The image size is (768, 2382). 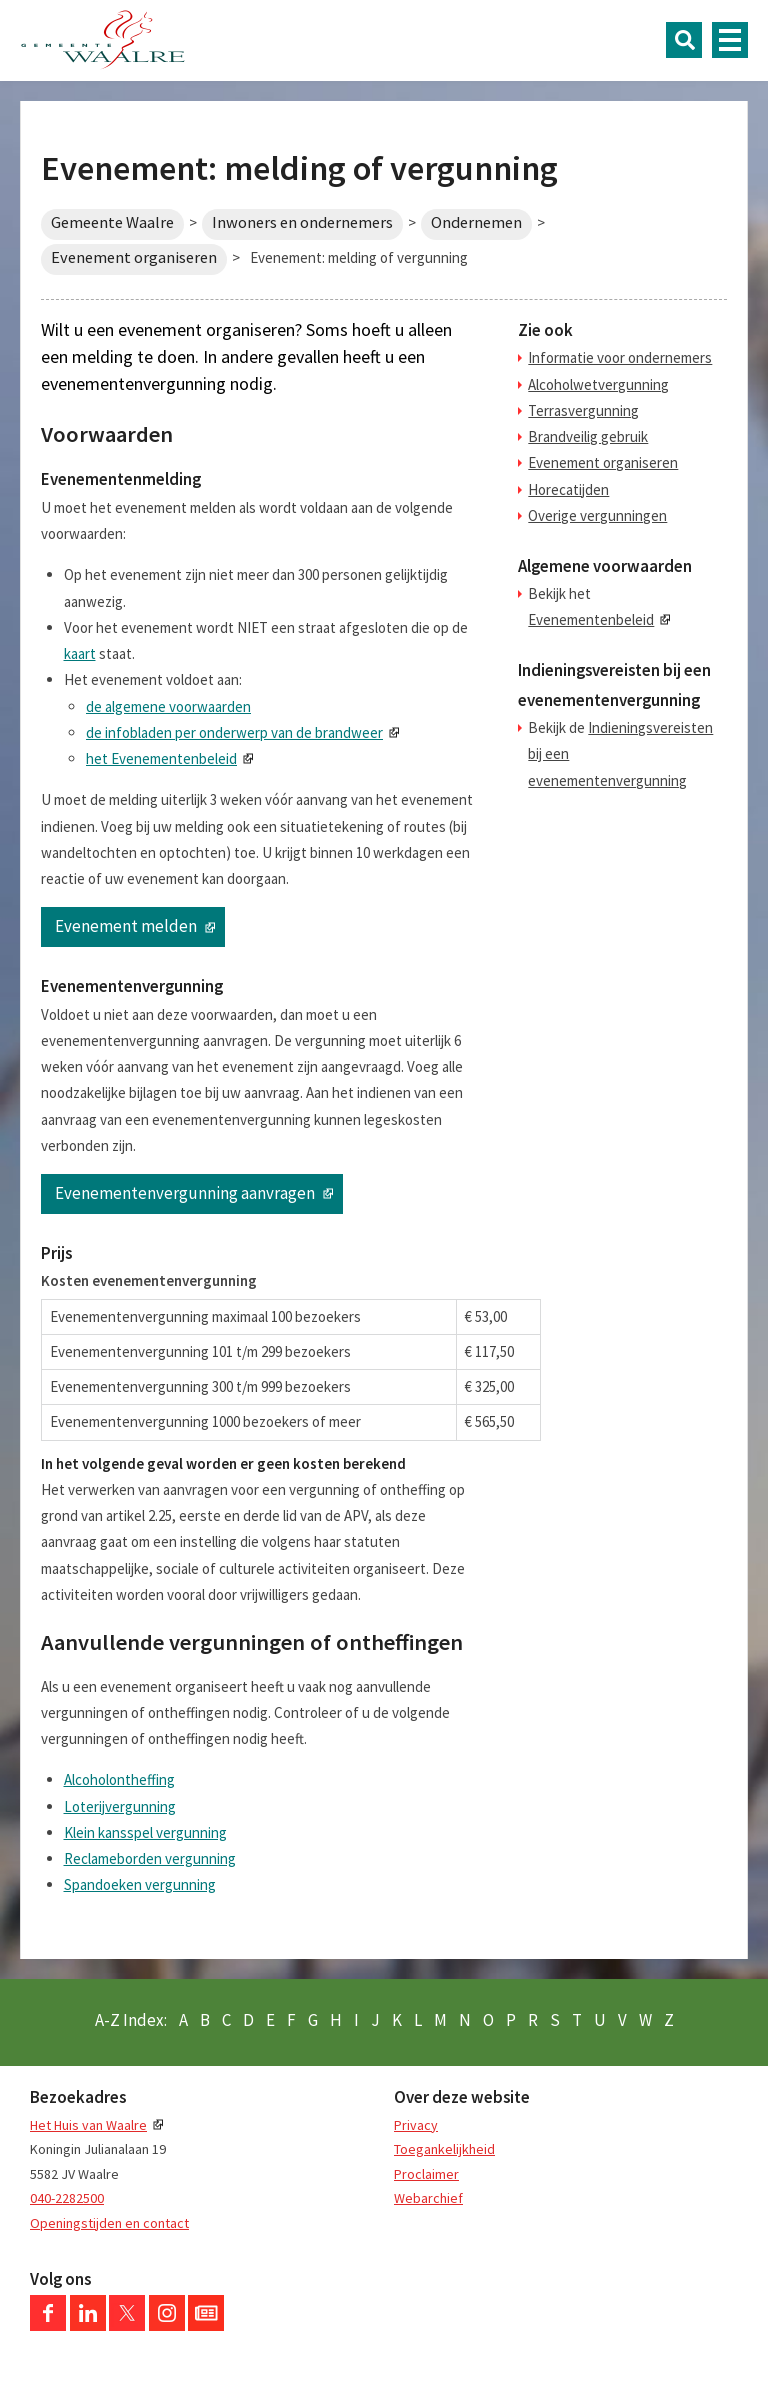 I want to click on Loterijvergunning, so click(x=120, y=1806).